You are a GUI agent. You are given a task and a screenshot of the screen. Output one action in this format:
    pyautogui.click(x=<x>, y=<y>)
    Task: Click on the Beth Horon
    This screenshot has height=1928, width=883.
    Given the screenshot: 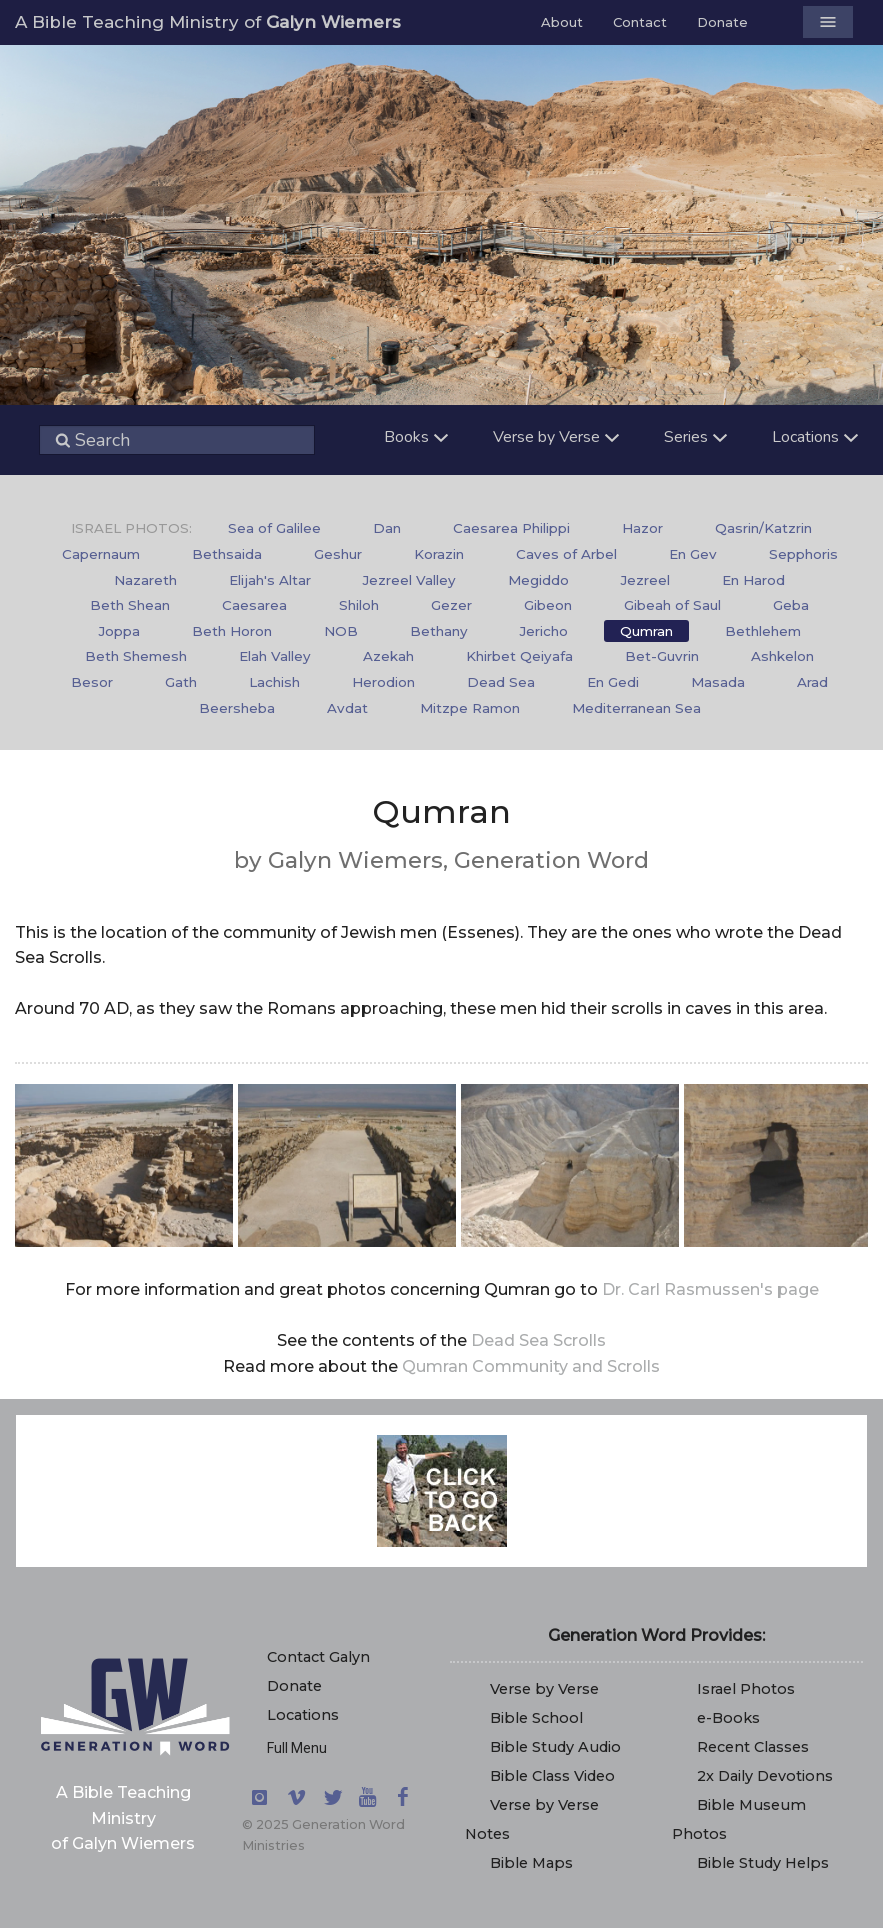 What is the action you would take?
    pyautogui.click(x=232, y=631)
    